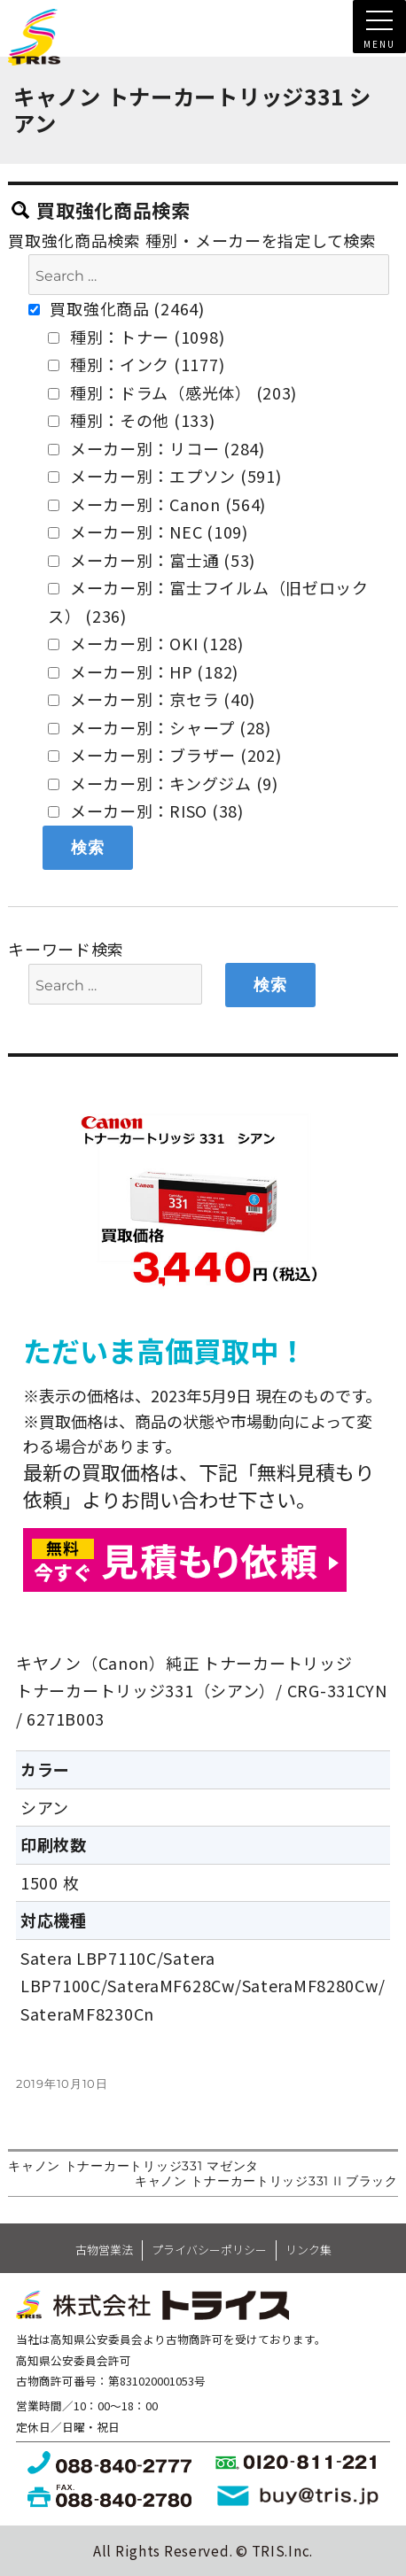  I want to click on リンク集, so click(308, 2249).